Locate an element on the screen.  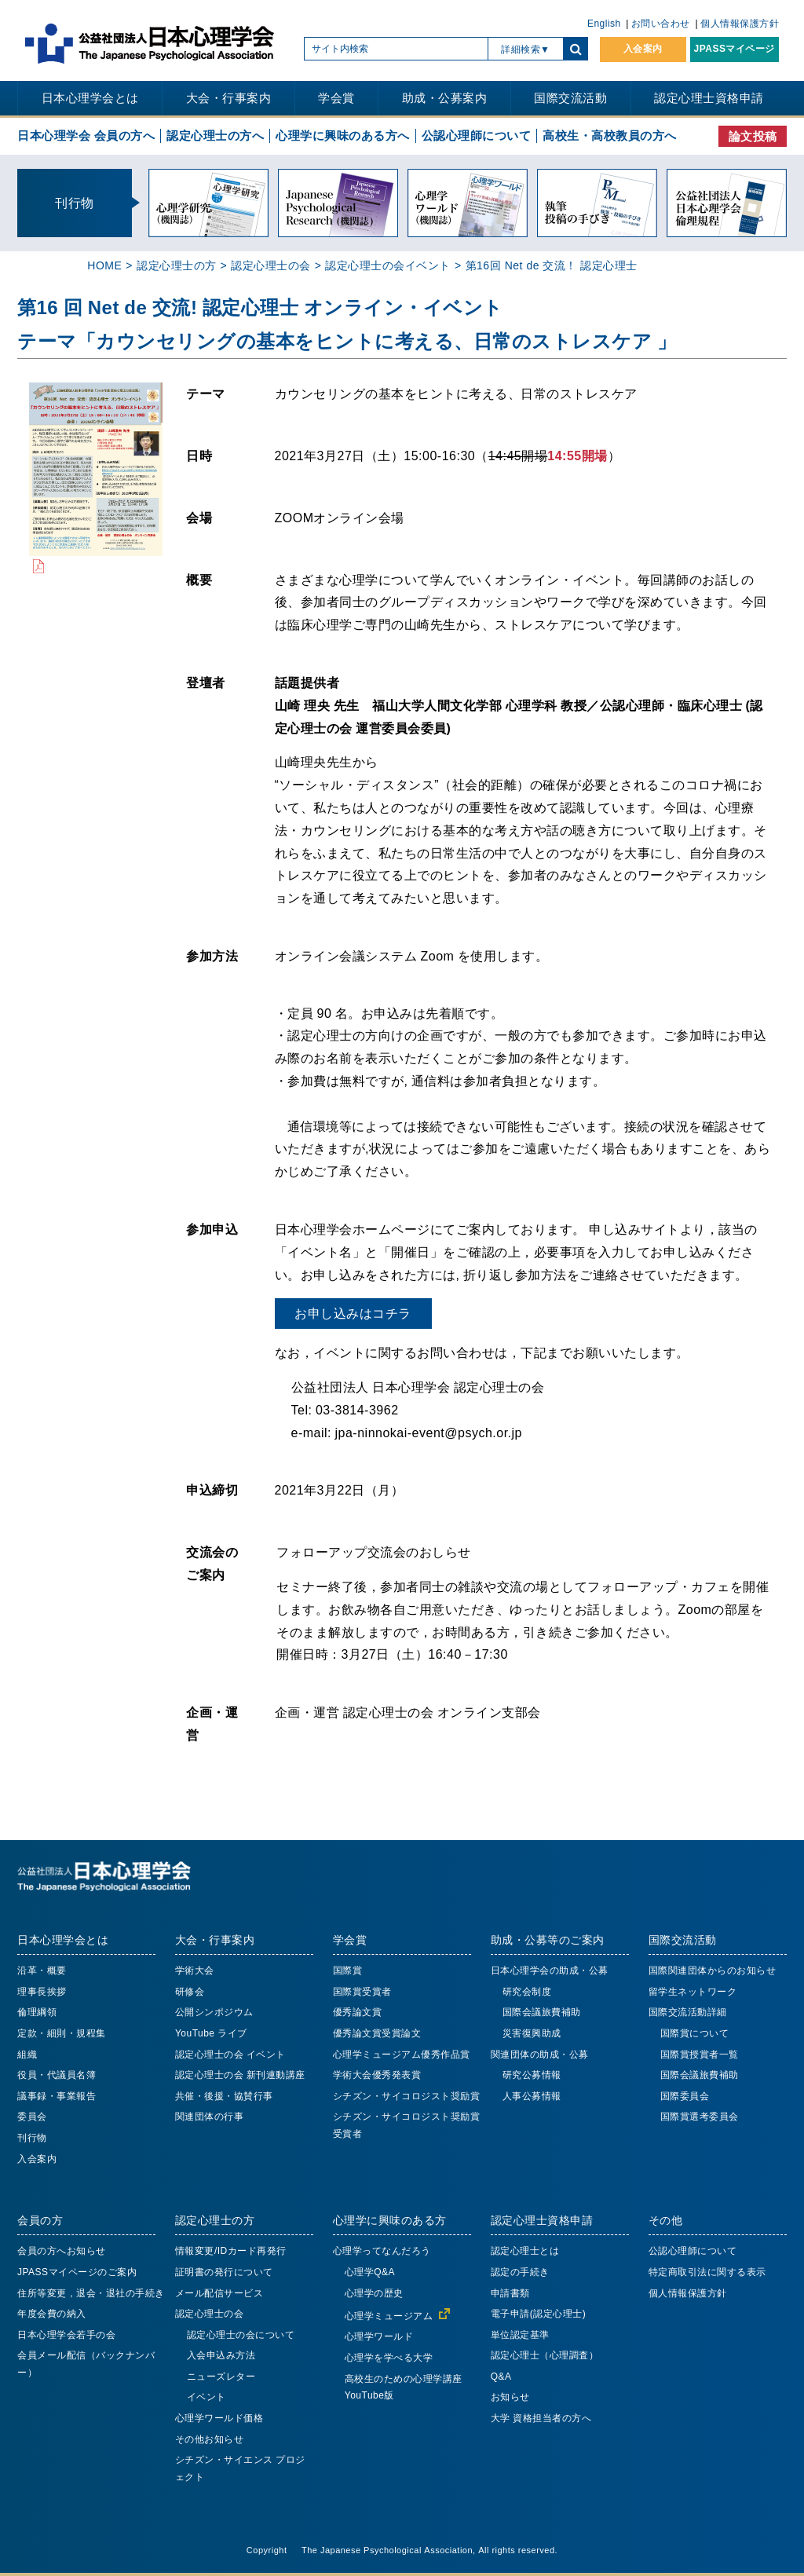
年度会費の納入 is located at coordinates (51, 2313).